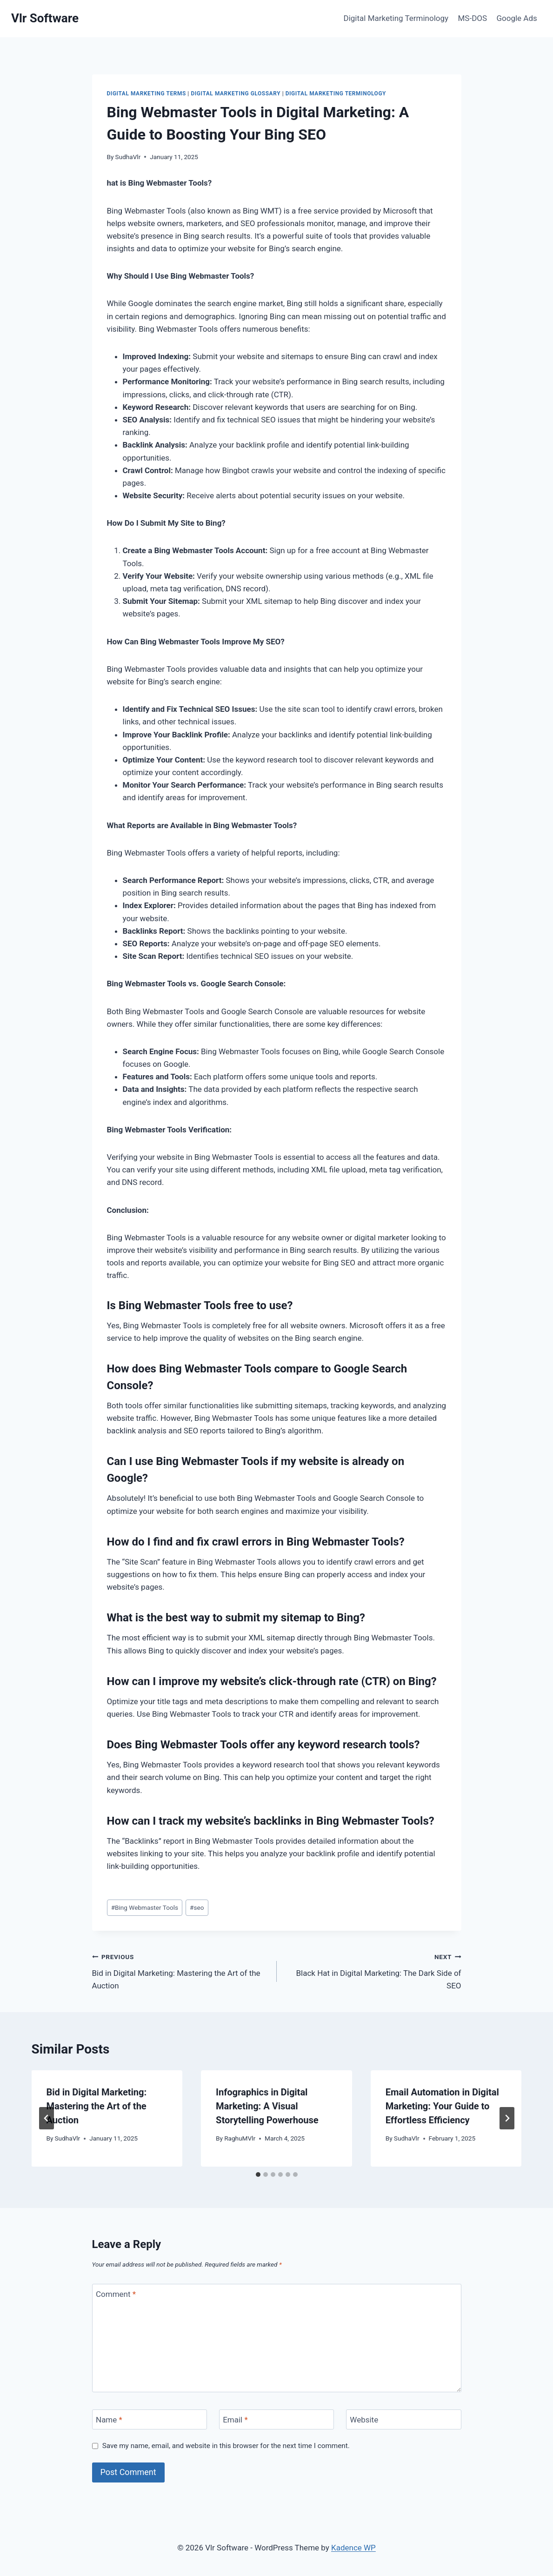 The height and width of the screenshot is (2576, 553). I want to click on Digital Marketing Terms, so click(146, 93).